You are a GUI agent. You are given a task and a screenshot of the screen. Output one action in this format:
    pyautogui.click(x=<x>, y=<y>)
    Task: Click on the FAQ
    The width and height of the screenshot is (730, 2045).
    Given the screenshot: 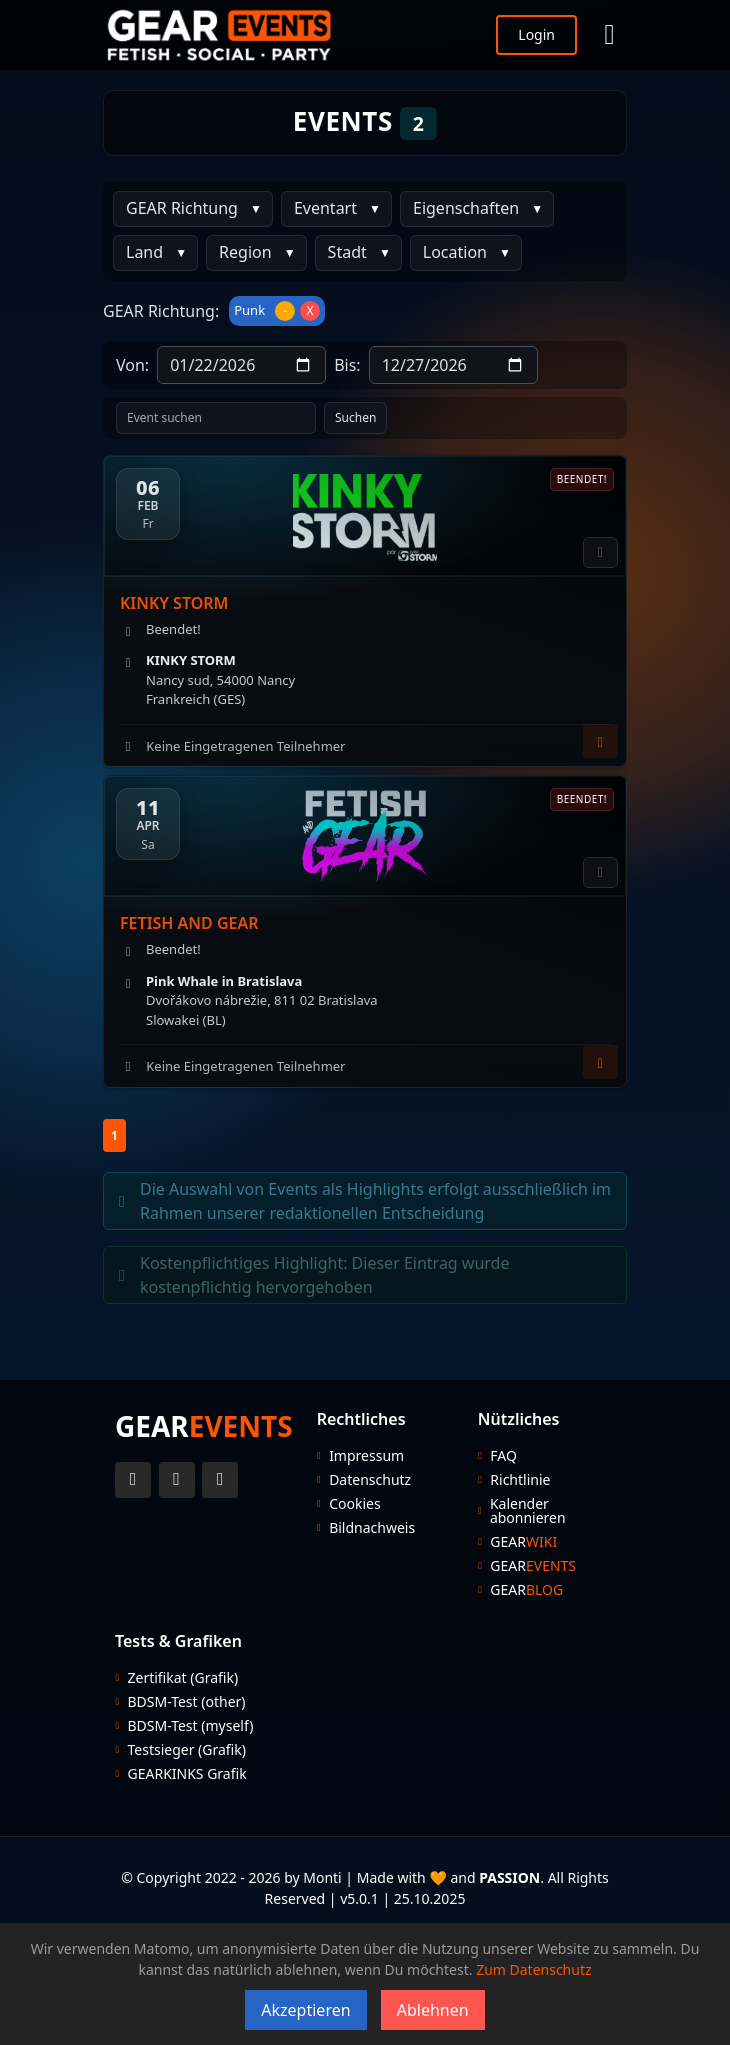 What is the action you would take?
    pyautogui.click(x=503, y=1456)
    